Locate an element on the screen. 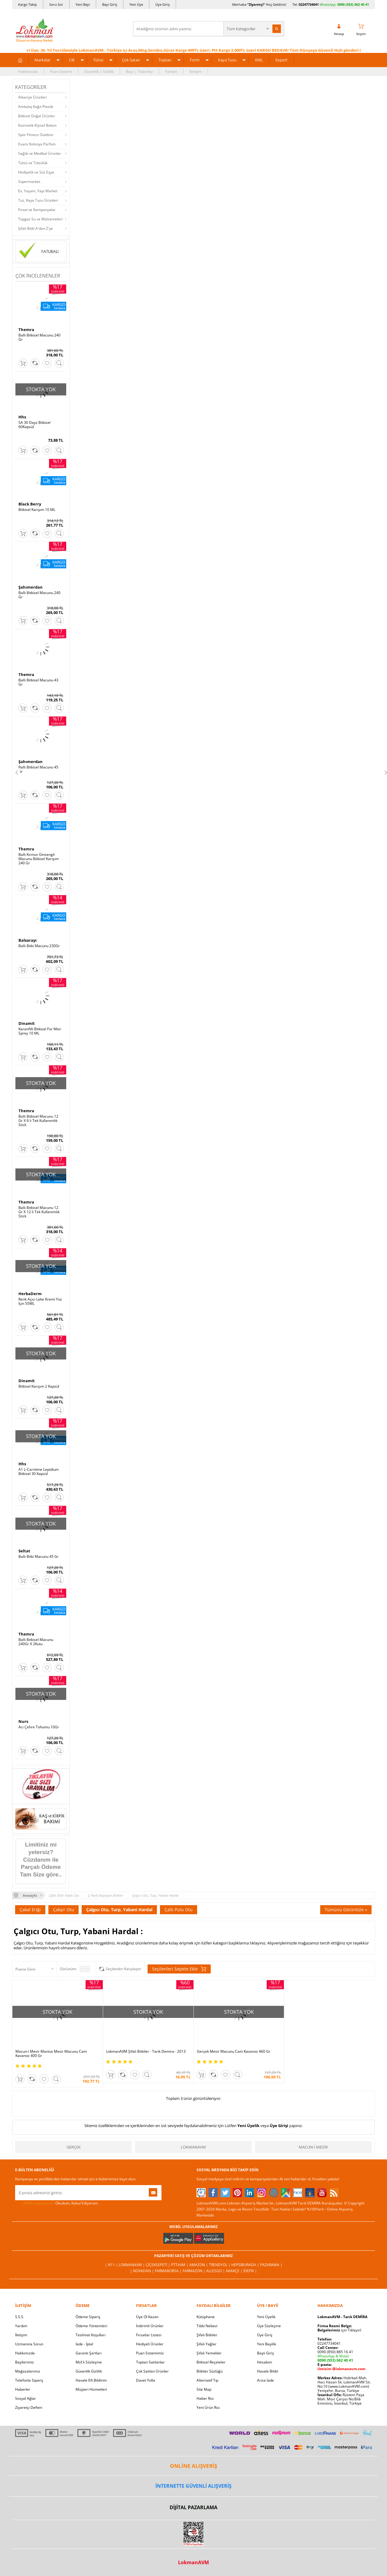  Bayii Giriş is located at coordinates (265, 2353).